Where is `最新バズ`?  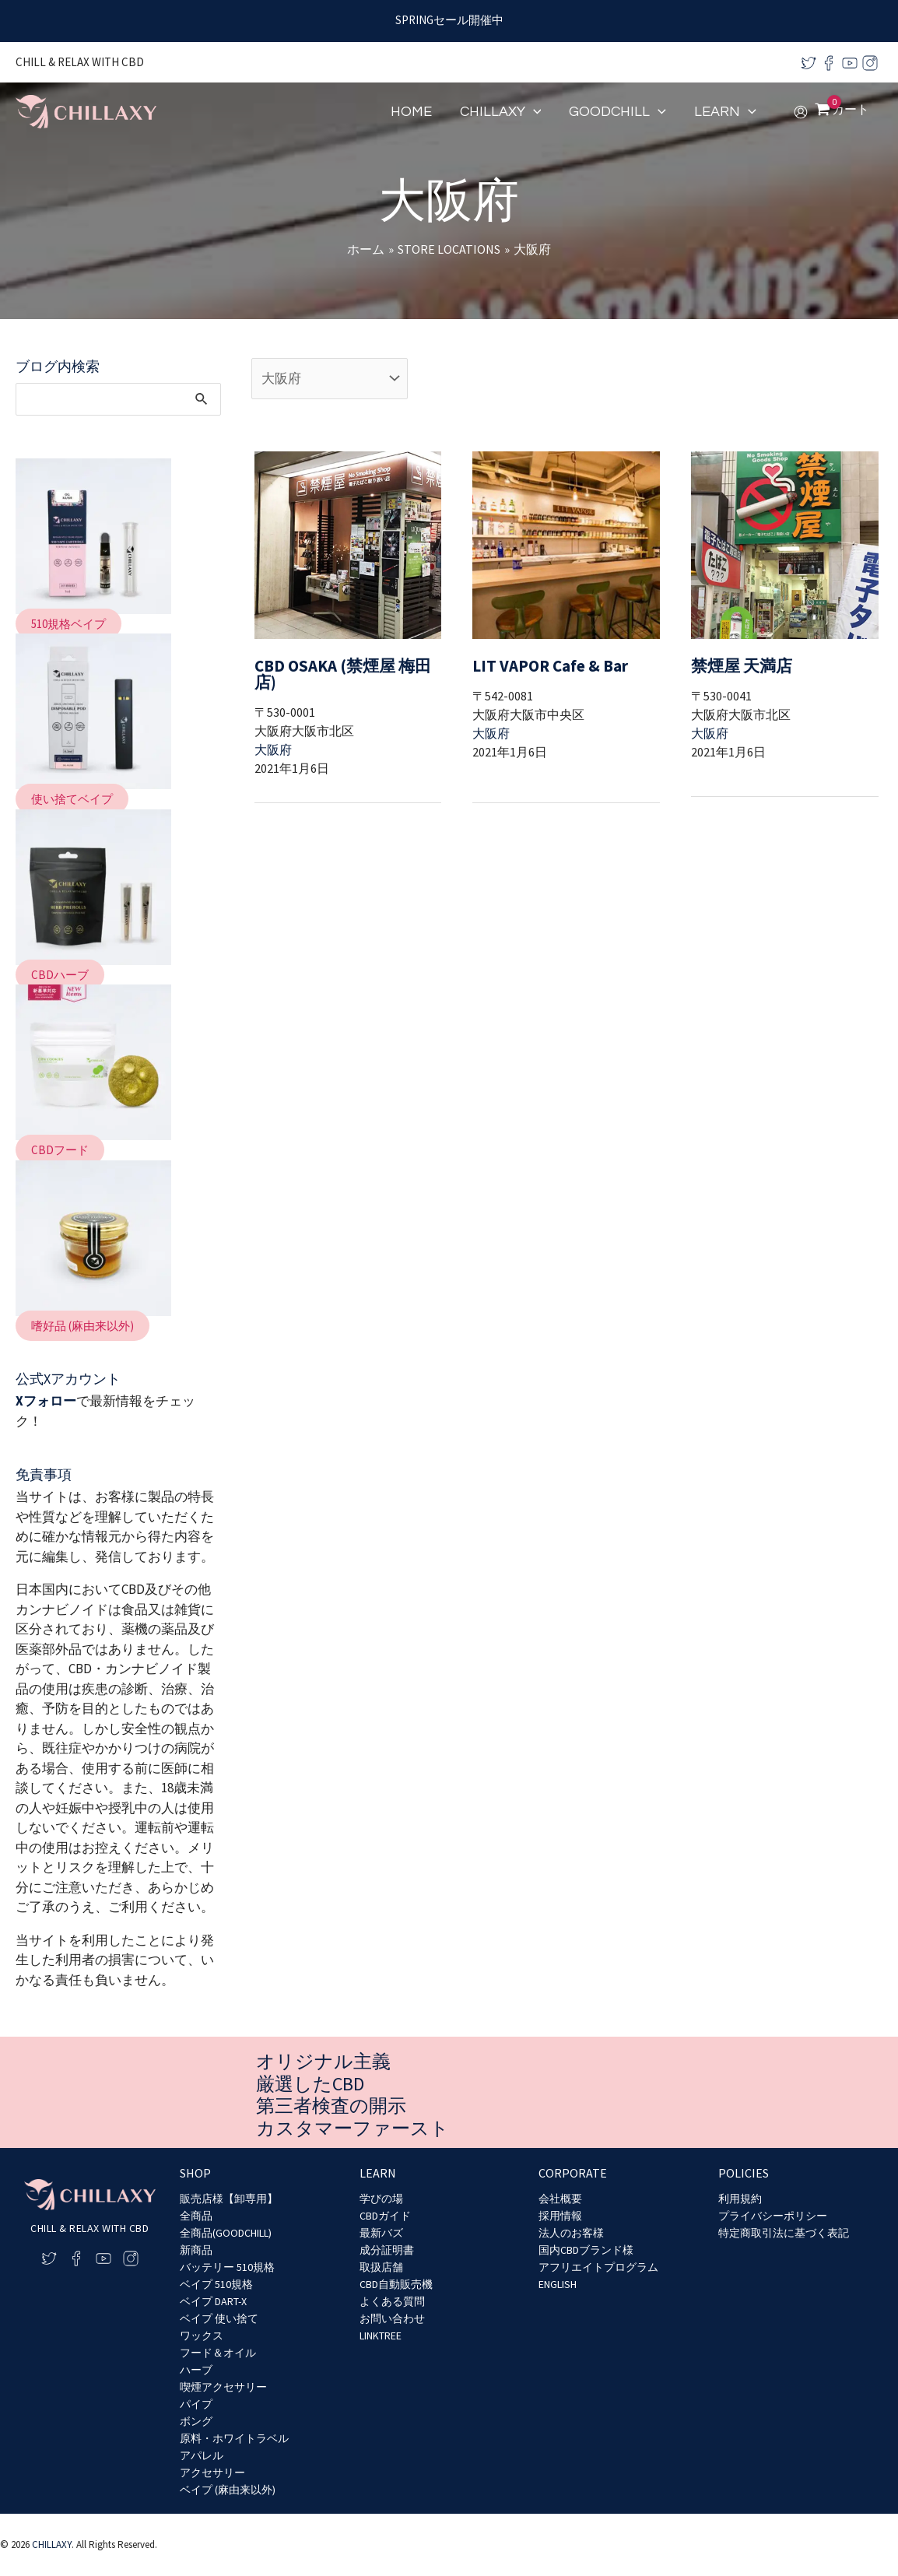 最新バズ is located at coordinates (381, 2233).